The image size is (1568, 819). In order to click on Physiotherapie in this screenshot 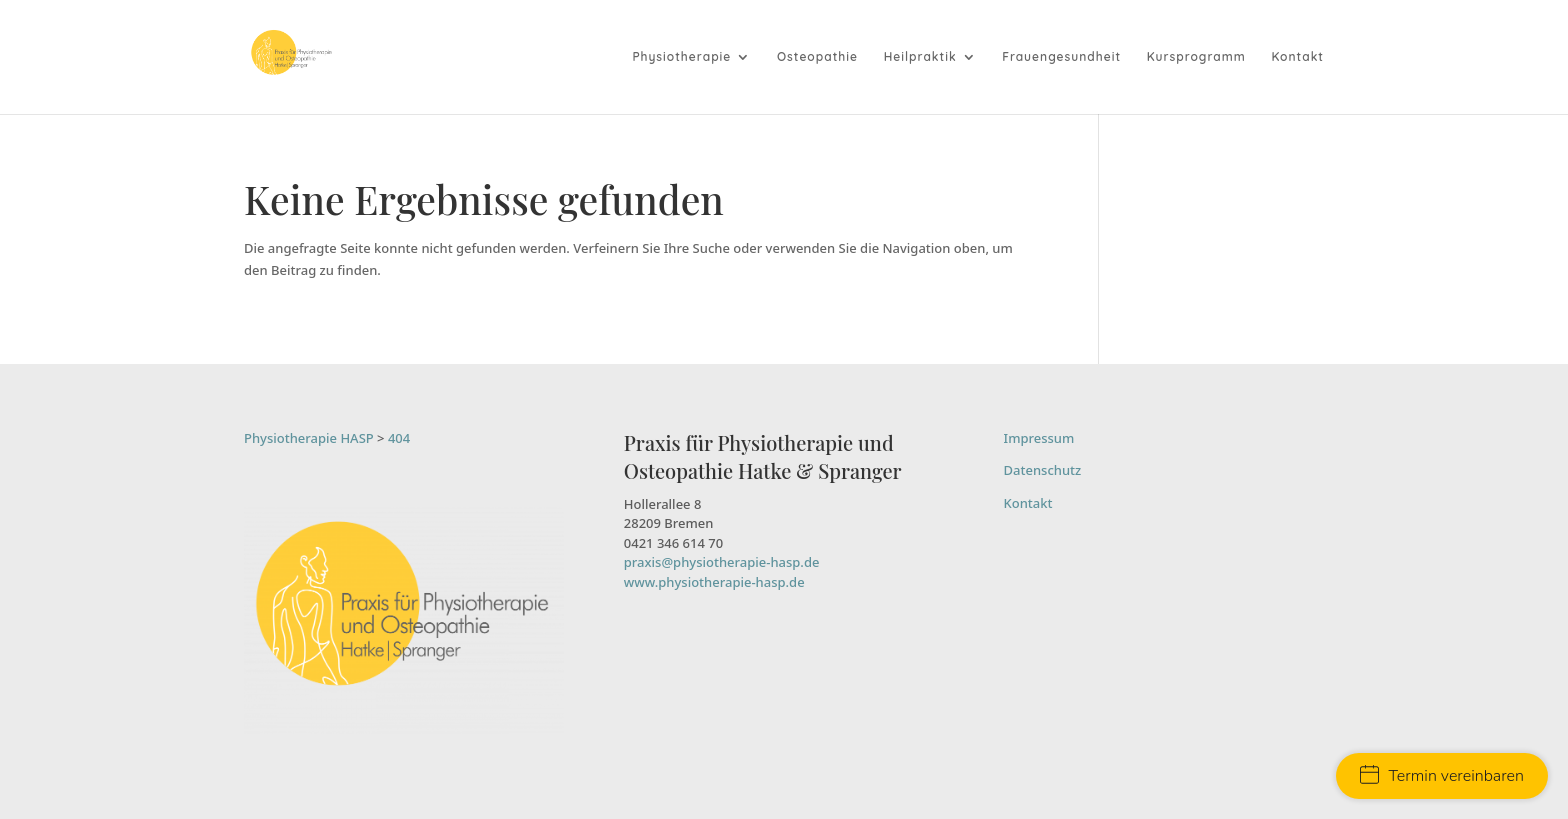, I will do `click(681, 57)`.